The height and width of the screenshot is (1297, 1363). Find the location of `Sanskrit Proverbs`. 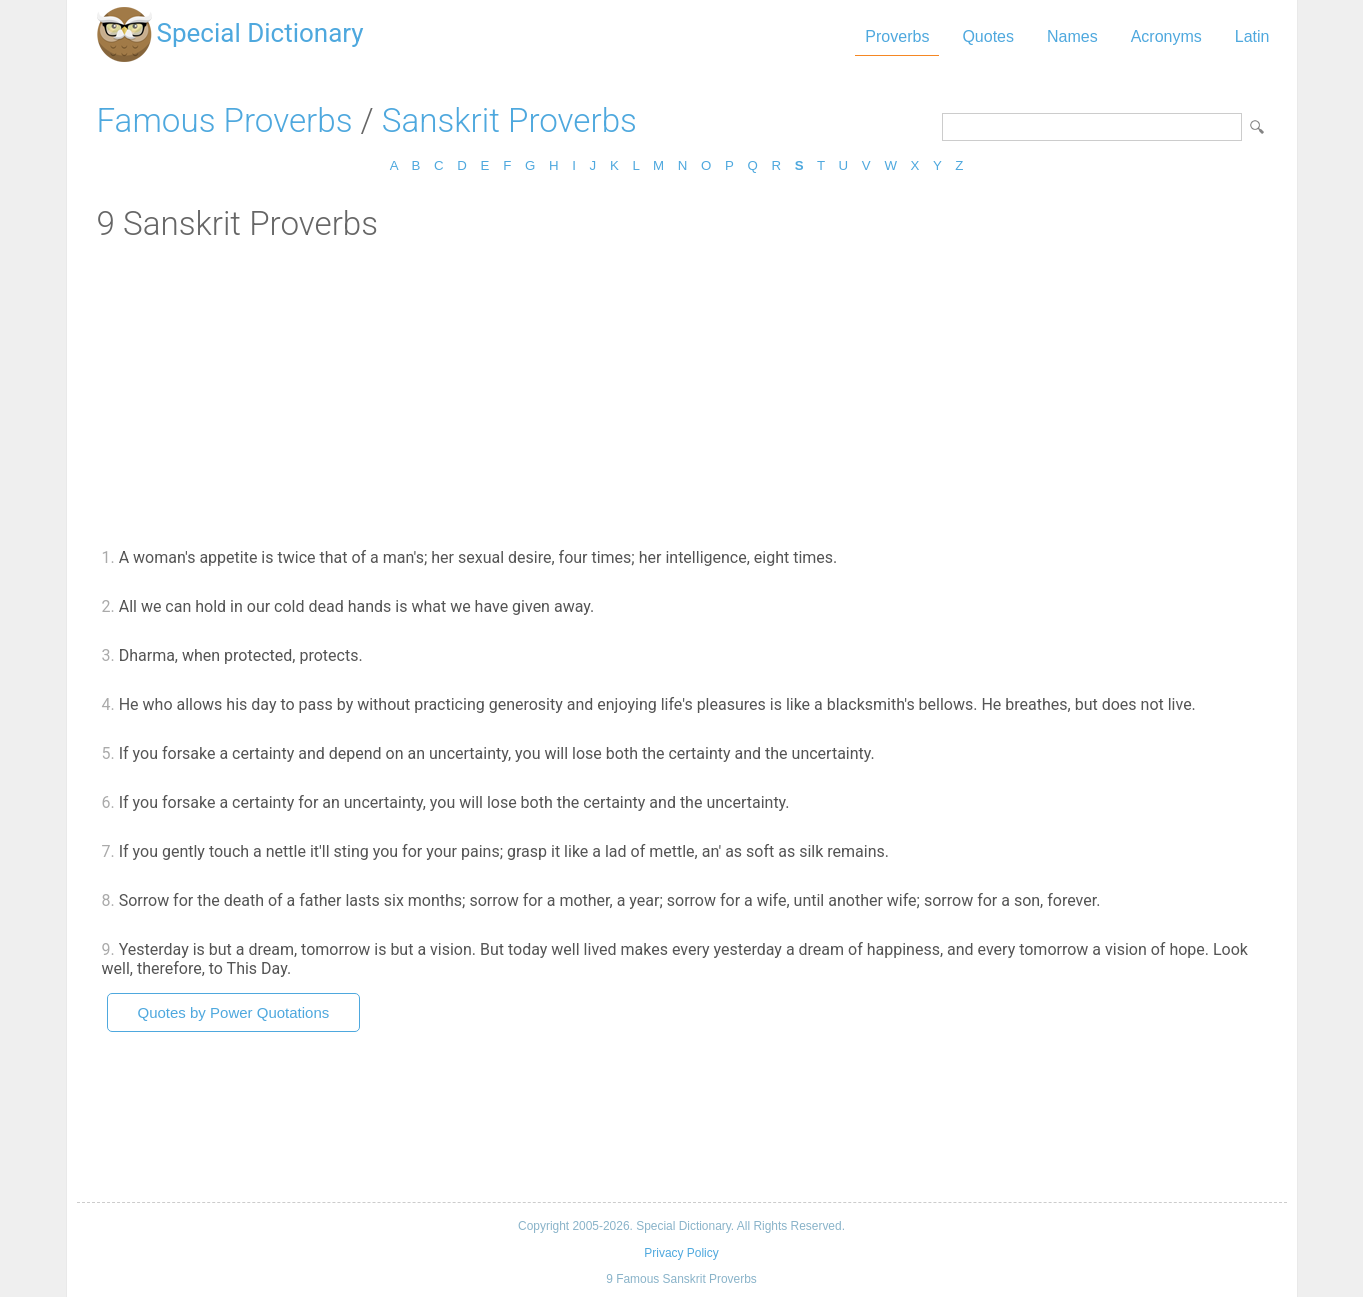

Sanskrit Proverbs is located at coordinates (509, 120).